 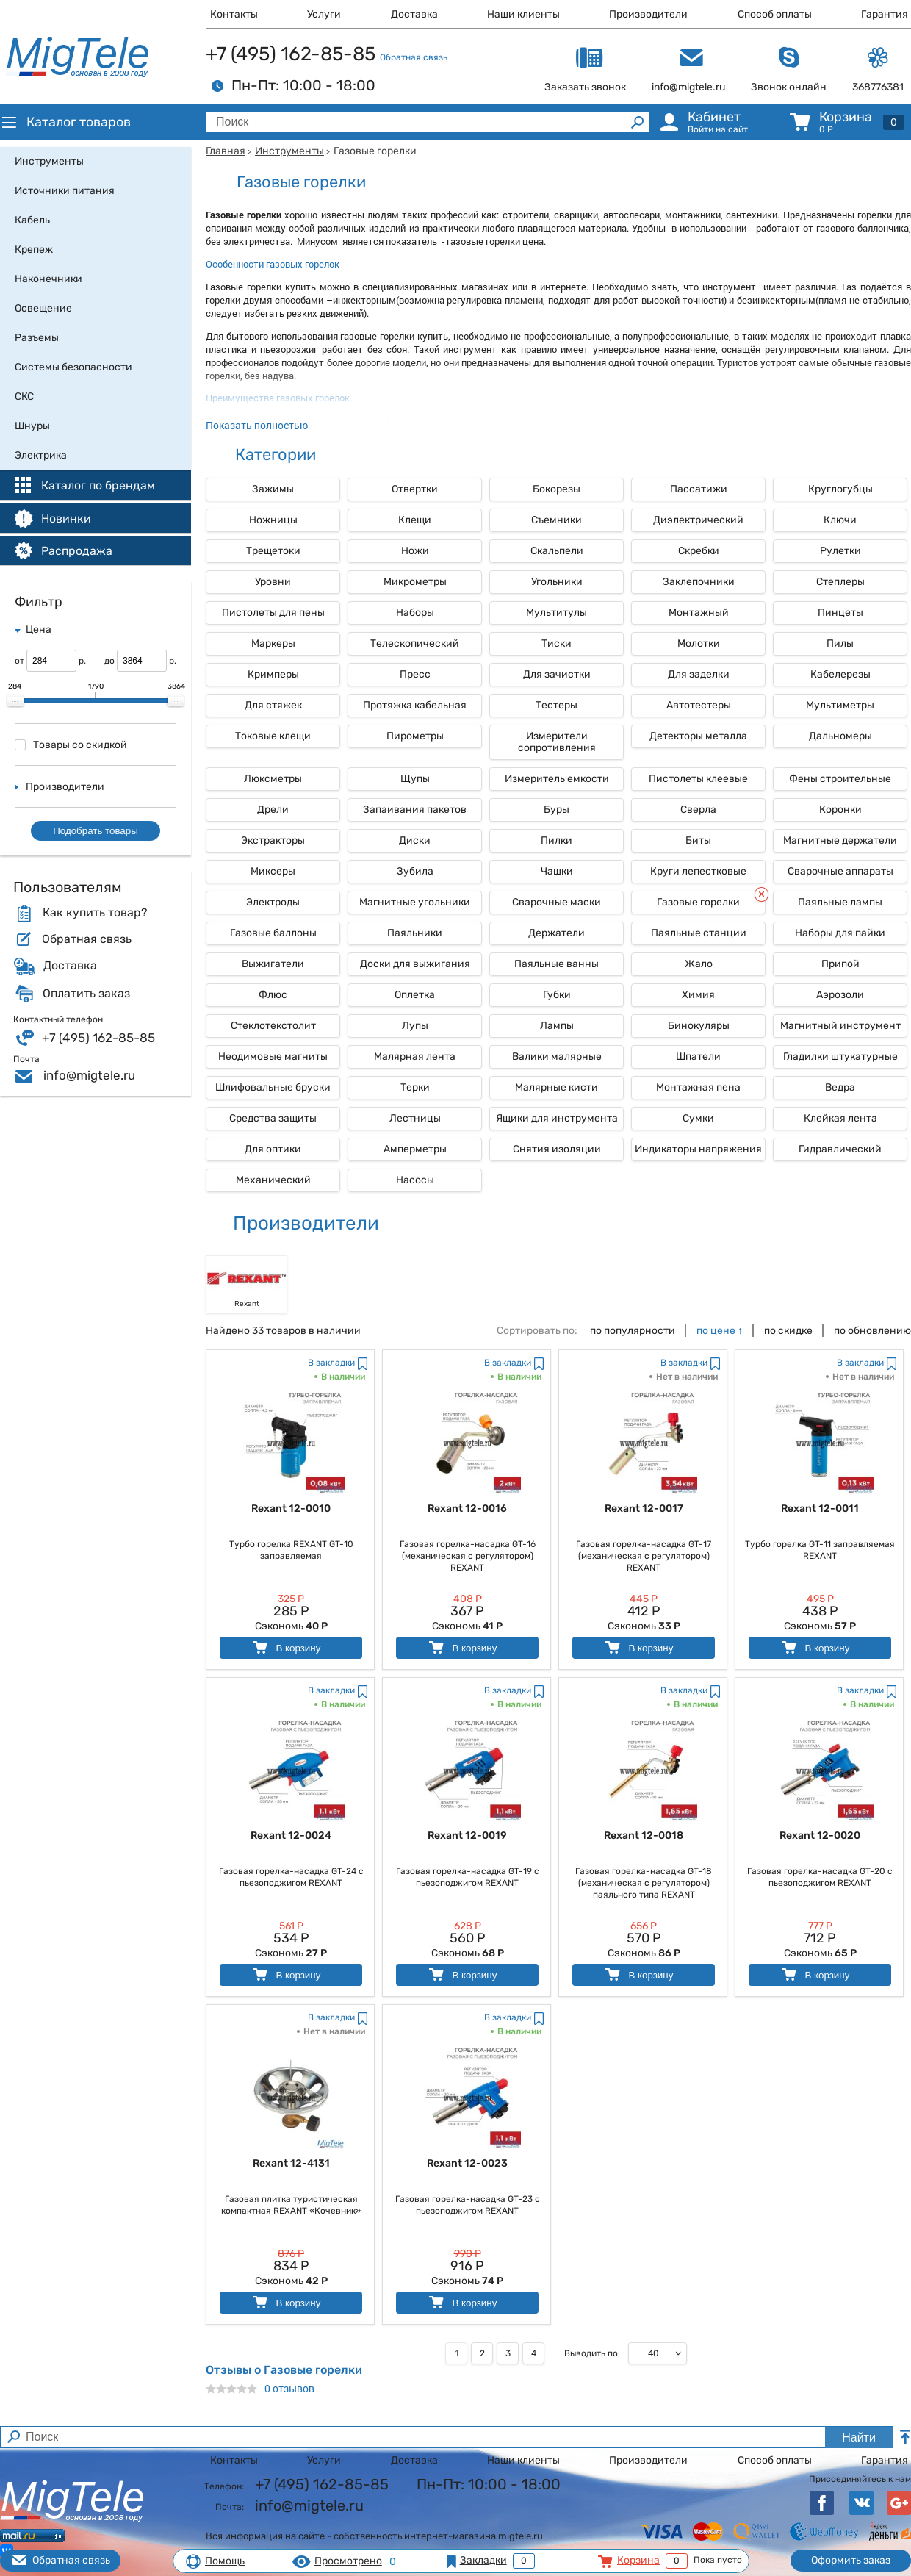 What do you see at coordinates (840, 520) in the screenshot?
I see `Ключи` at bounding box center [840, 520].